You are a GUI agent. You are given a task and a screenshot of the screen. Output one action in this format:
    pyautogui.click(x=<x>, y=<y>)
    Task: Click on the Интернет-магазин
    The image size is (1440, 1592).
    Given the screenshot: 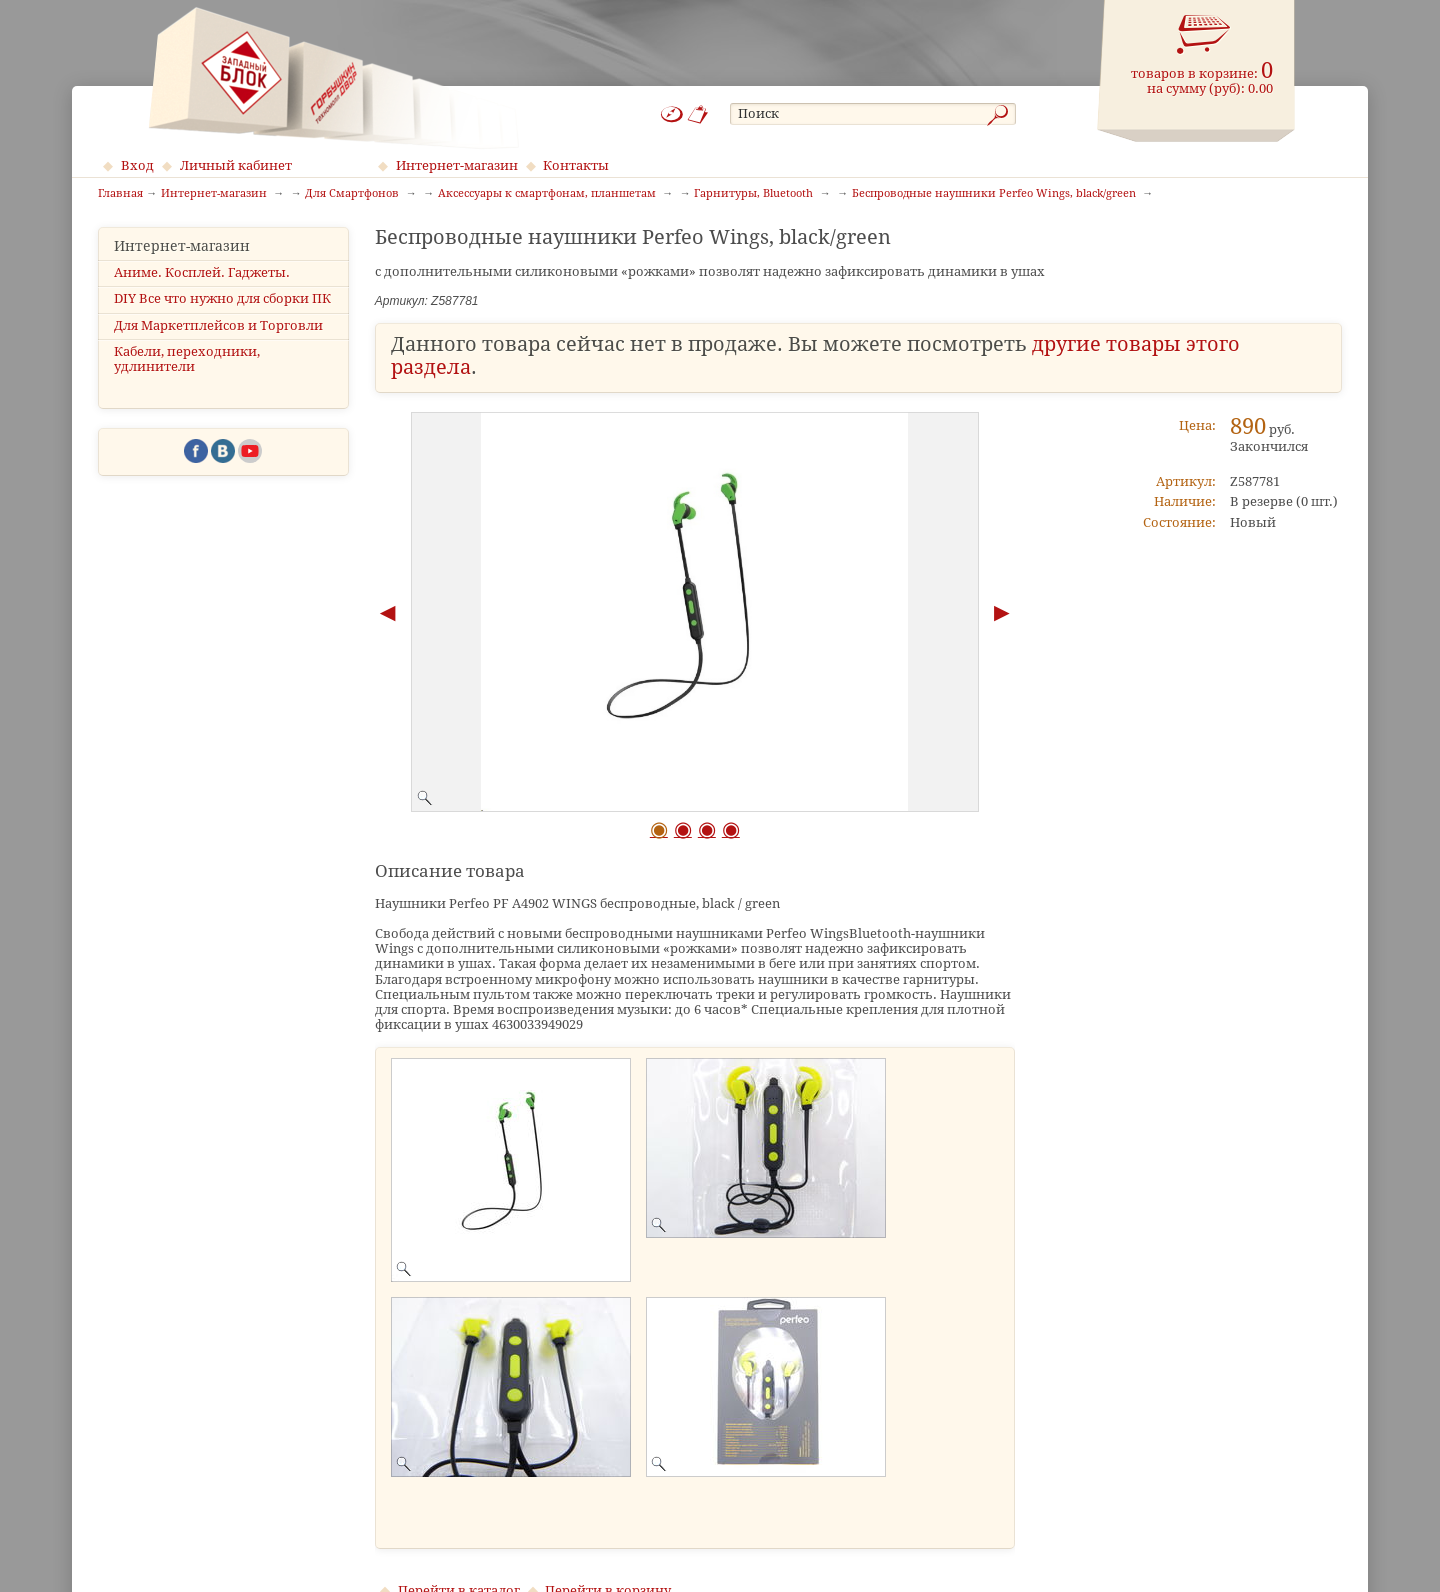 What is the action you would take?
    pyautogui.click(x=457, y=165)
    